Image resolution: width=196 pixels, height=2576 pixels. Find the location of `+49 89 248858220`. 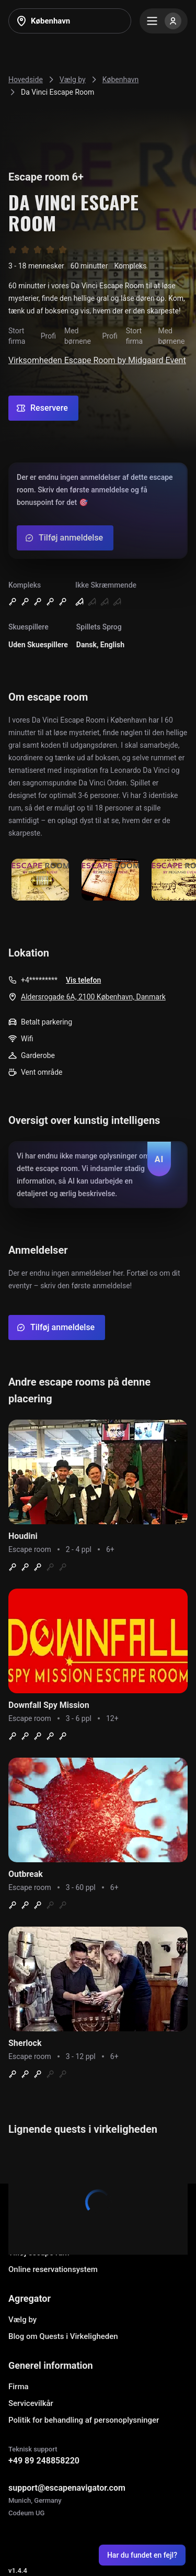

+49 89 248858220 is located at coordinates (43, 2461).